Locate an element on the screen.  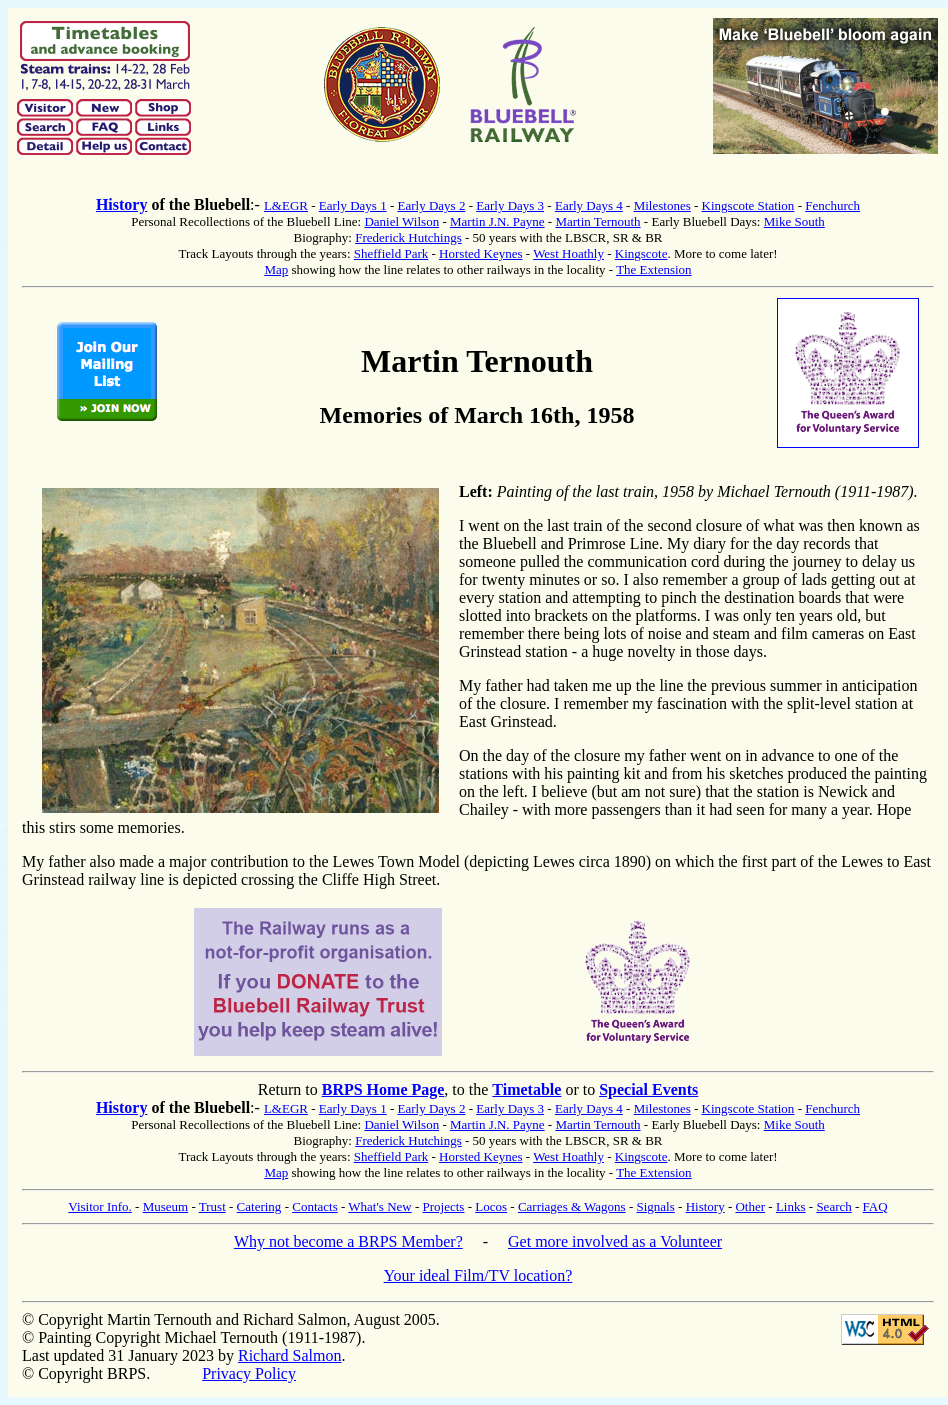
Why not become a BRPS Member? is located at coordinates (348, 1241).